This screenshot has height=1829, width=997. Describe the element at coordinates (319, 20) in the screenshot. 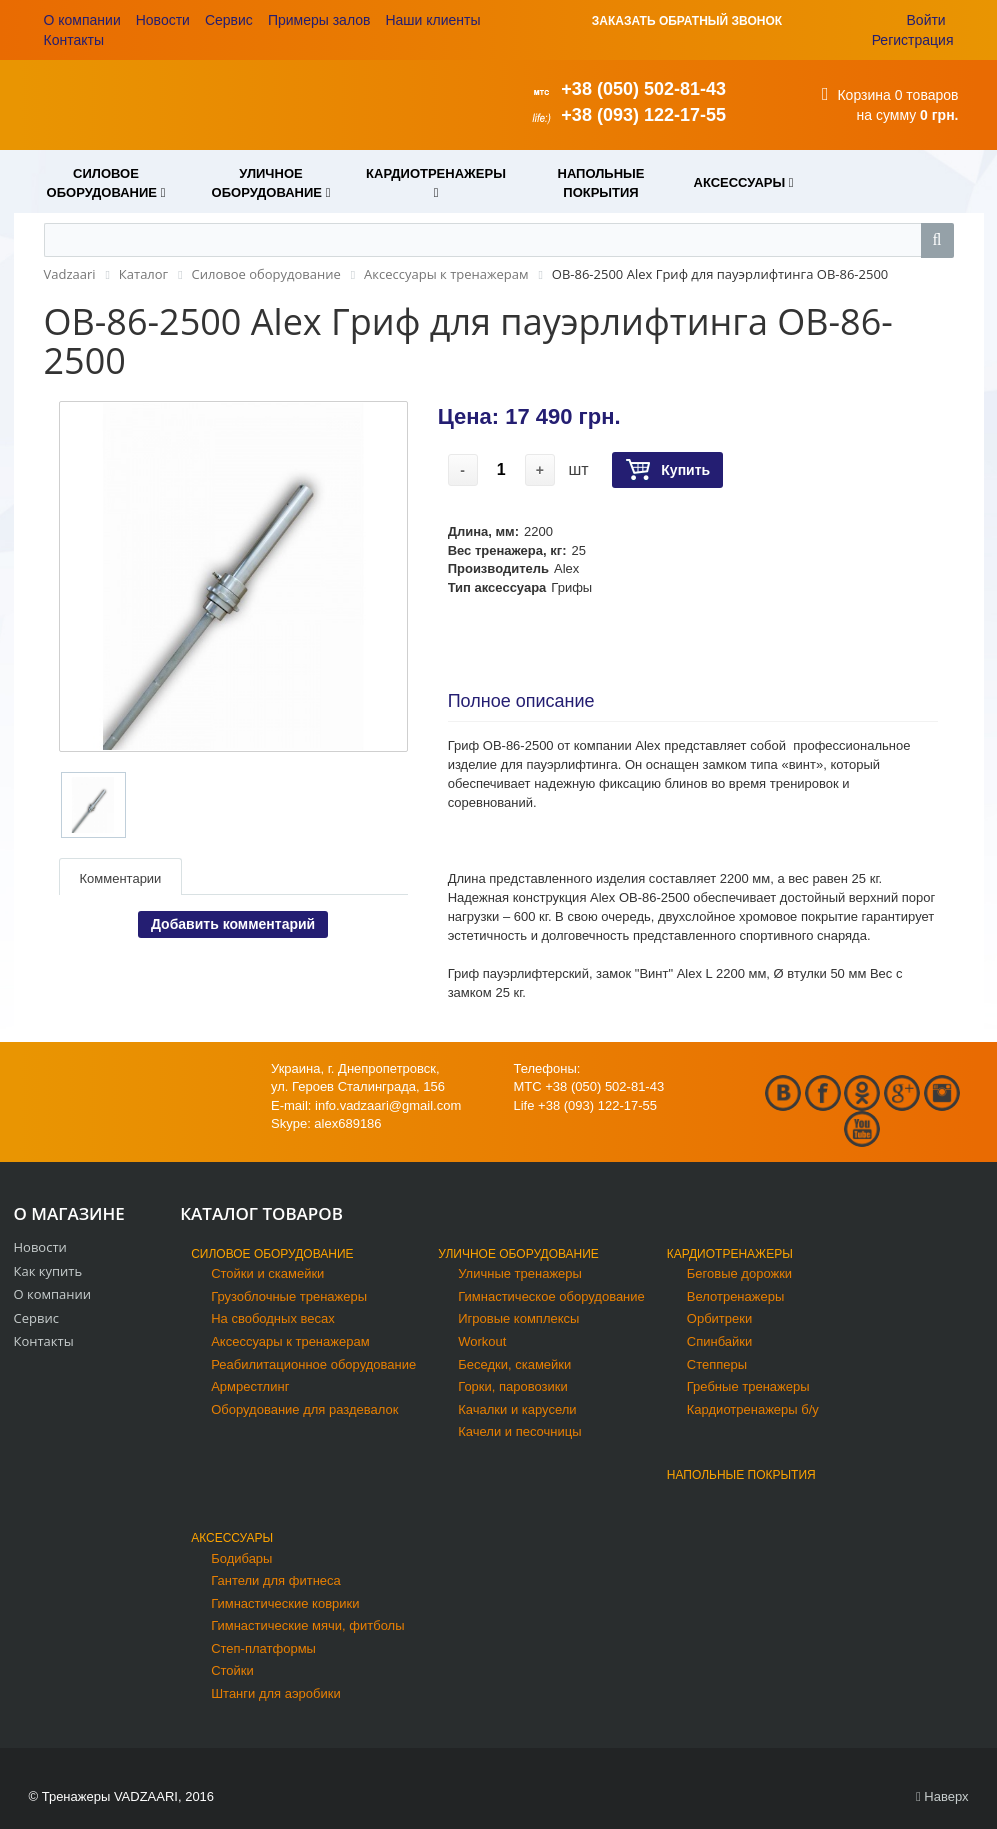

I see `Примеры залов` at that location.